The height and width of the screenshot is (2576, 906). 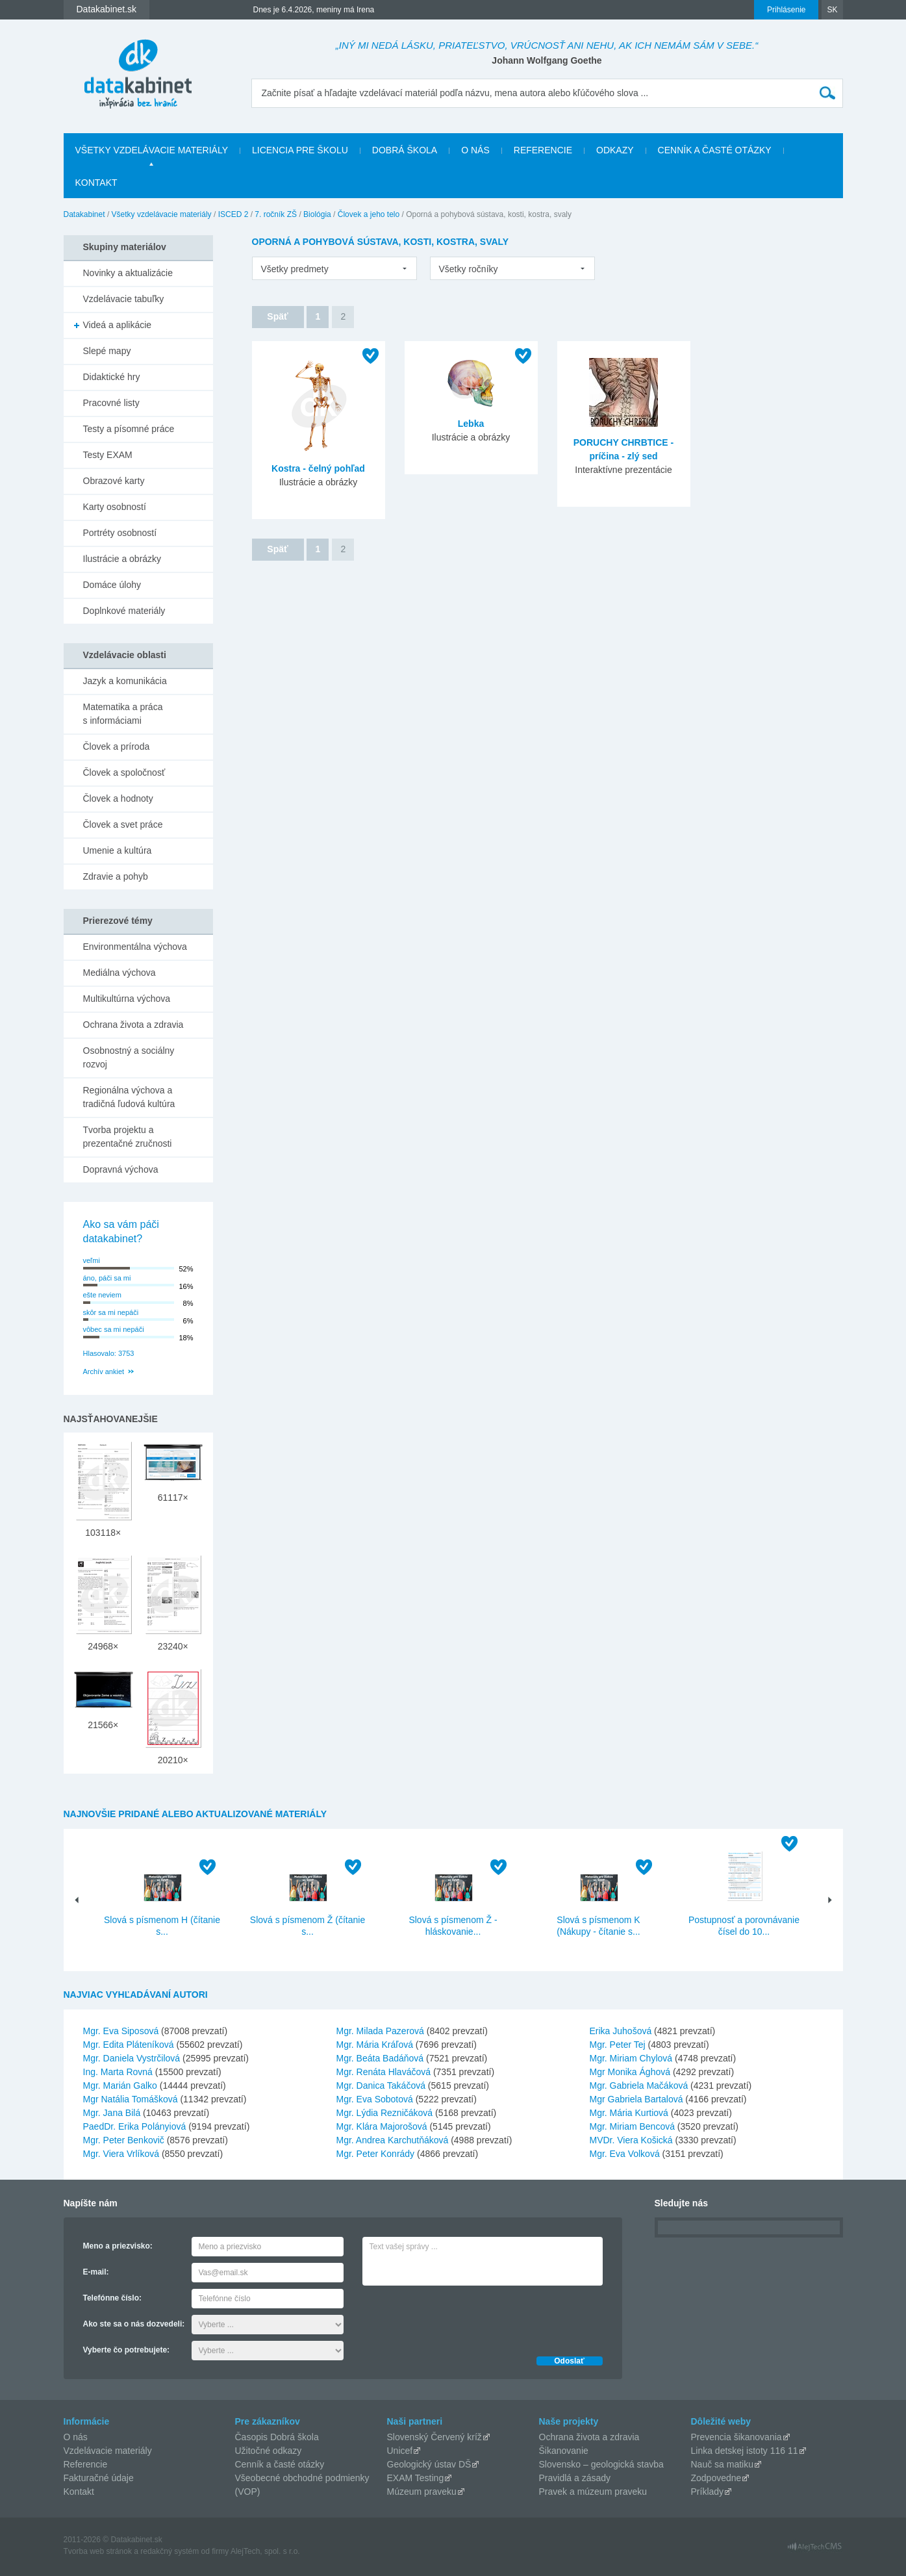 I want to click on Videá a aplikácie, so click(x=117, y=325).